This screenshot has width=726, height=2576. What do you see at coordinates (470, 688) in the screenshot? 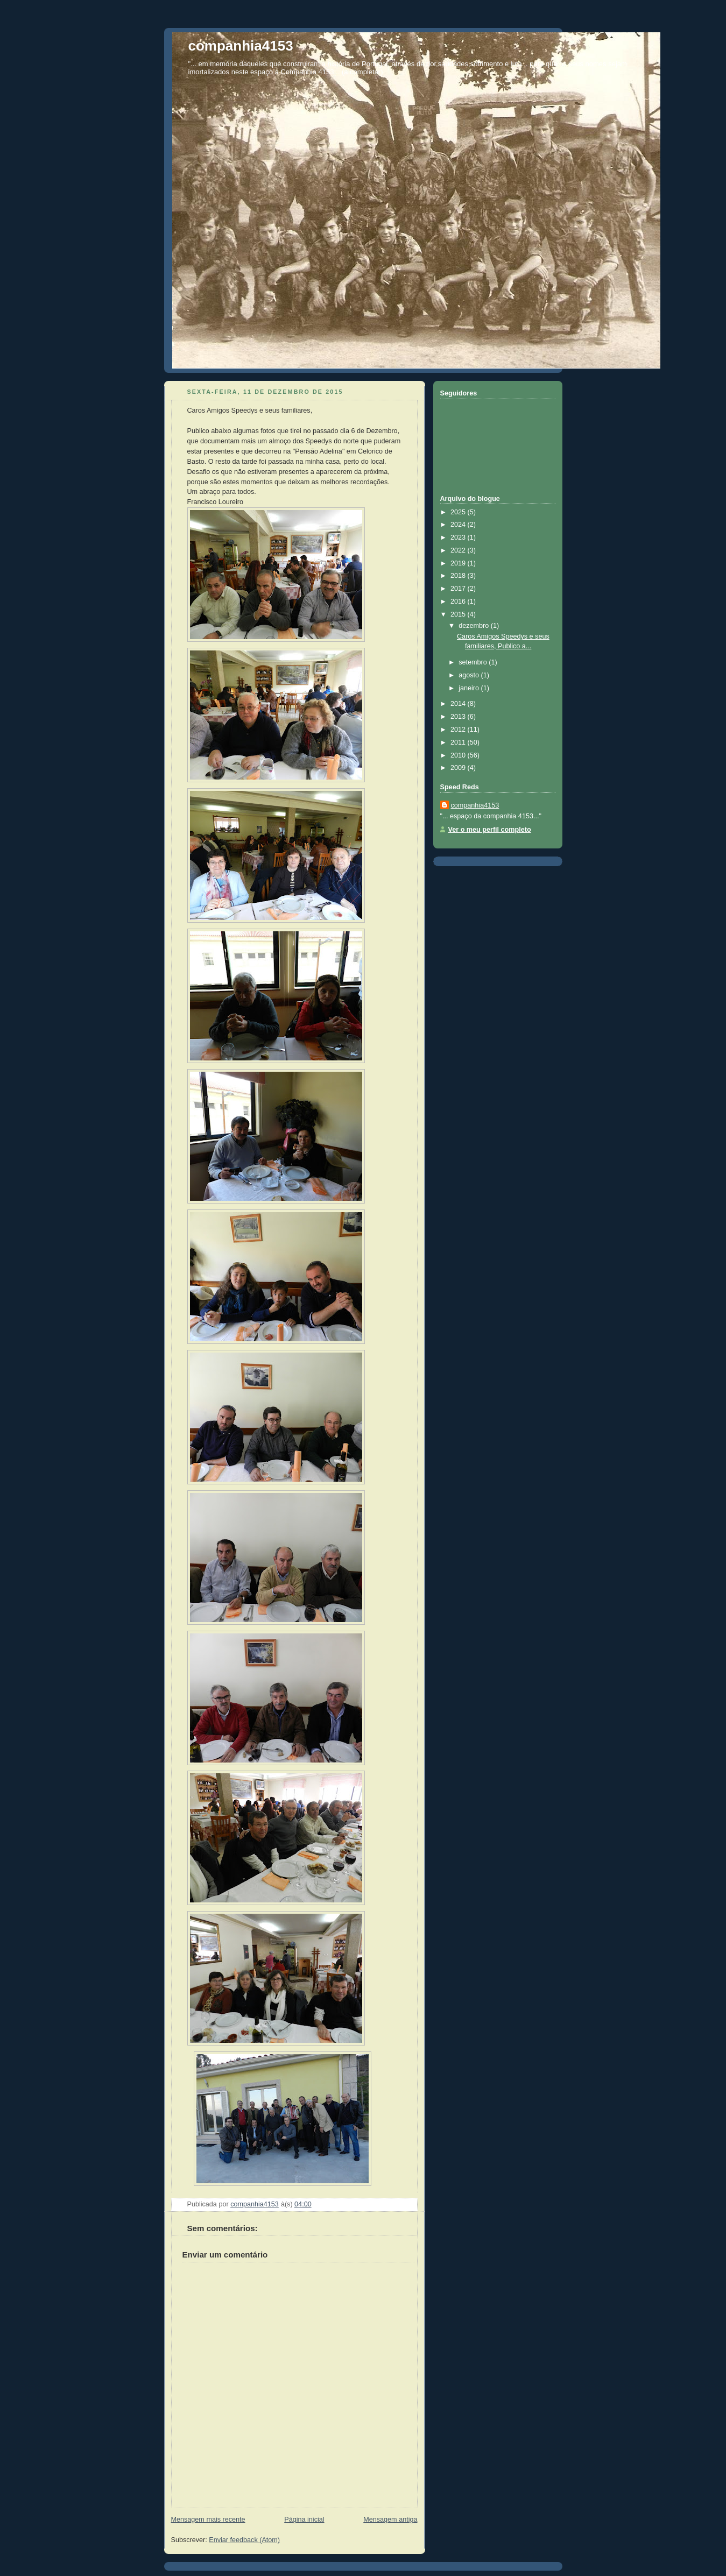
I see `janeiro` at bounding box center [470, 688].